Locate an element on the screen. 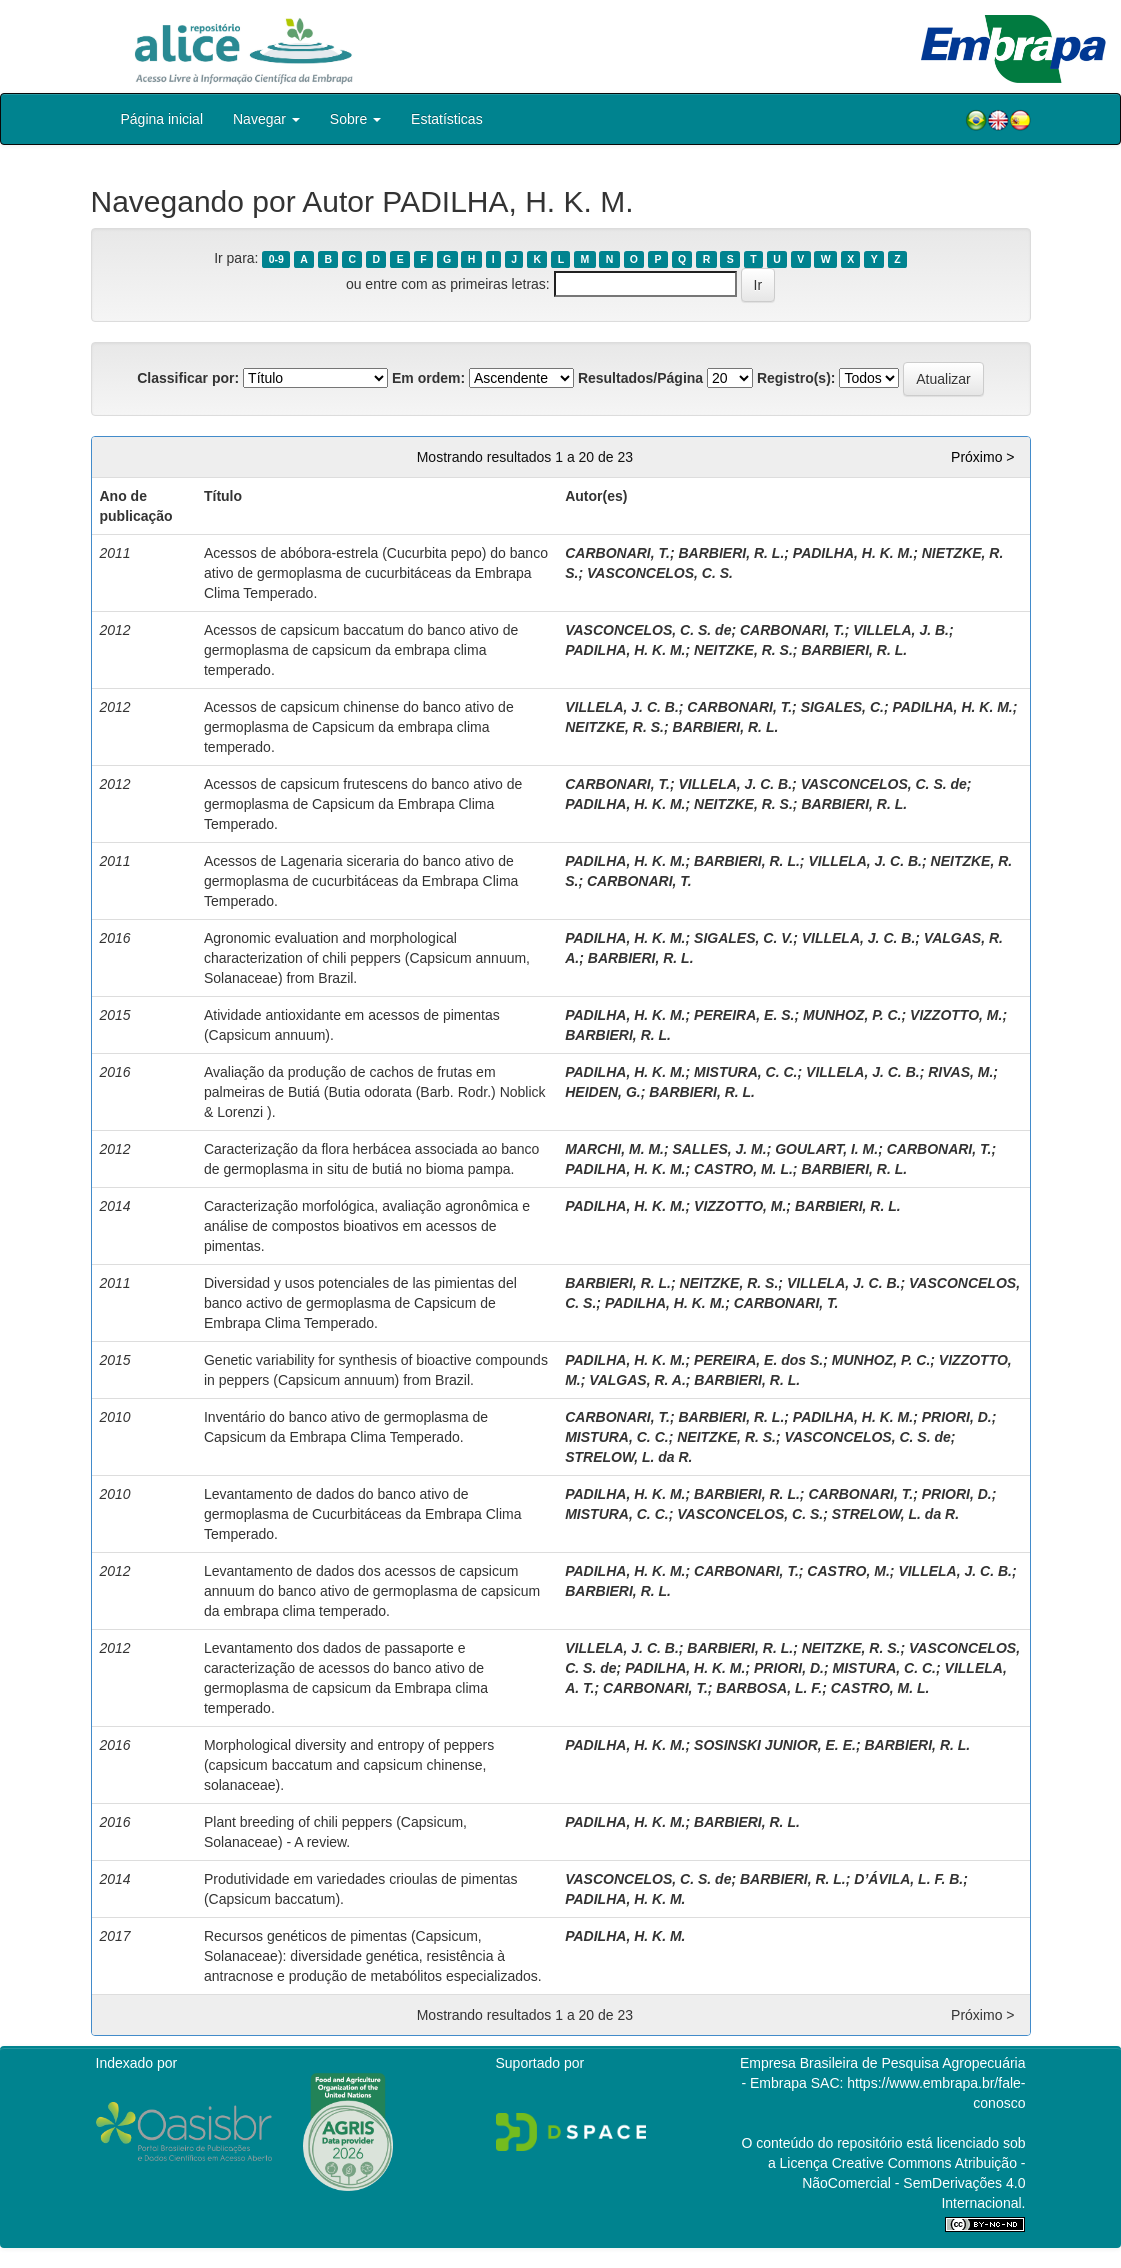 The height and width of the screenshot is (2268, 1121). Morphological diversity and entropy of peppers (capsicum baccatum and capsicum chinense, solanaceae). is located at coordinates (349, 1765).